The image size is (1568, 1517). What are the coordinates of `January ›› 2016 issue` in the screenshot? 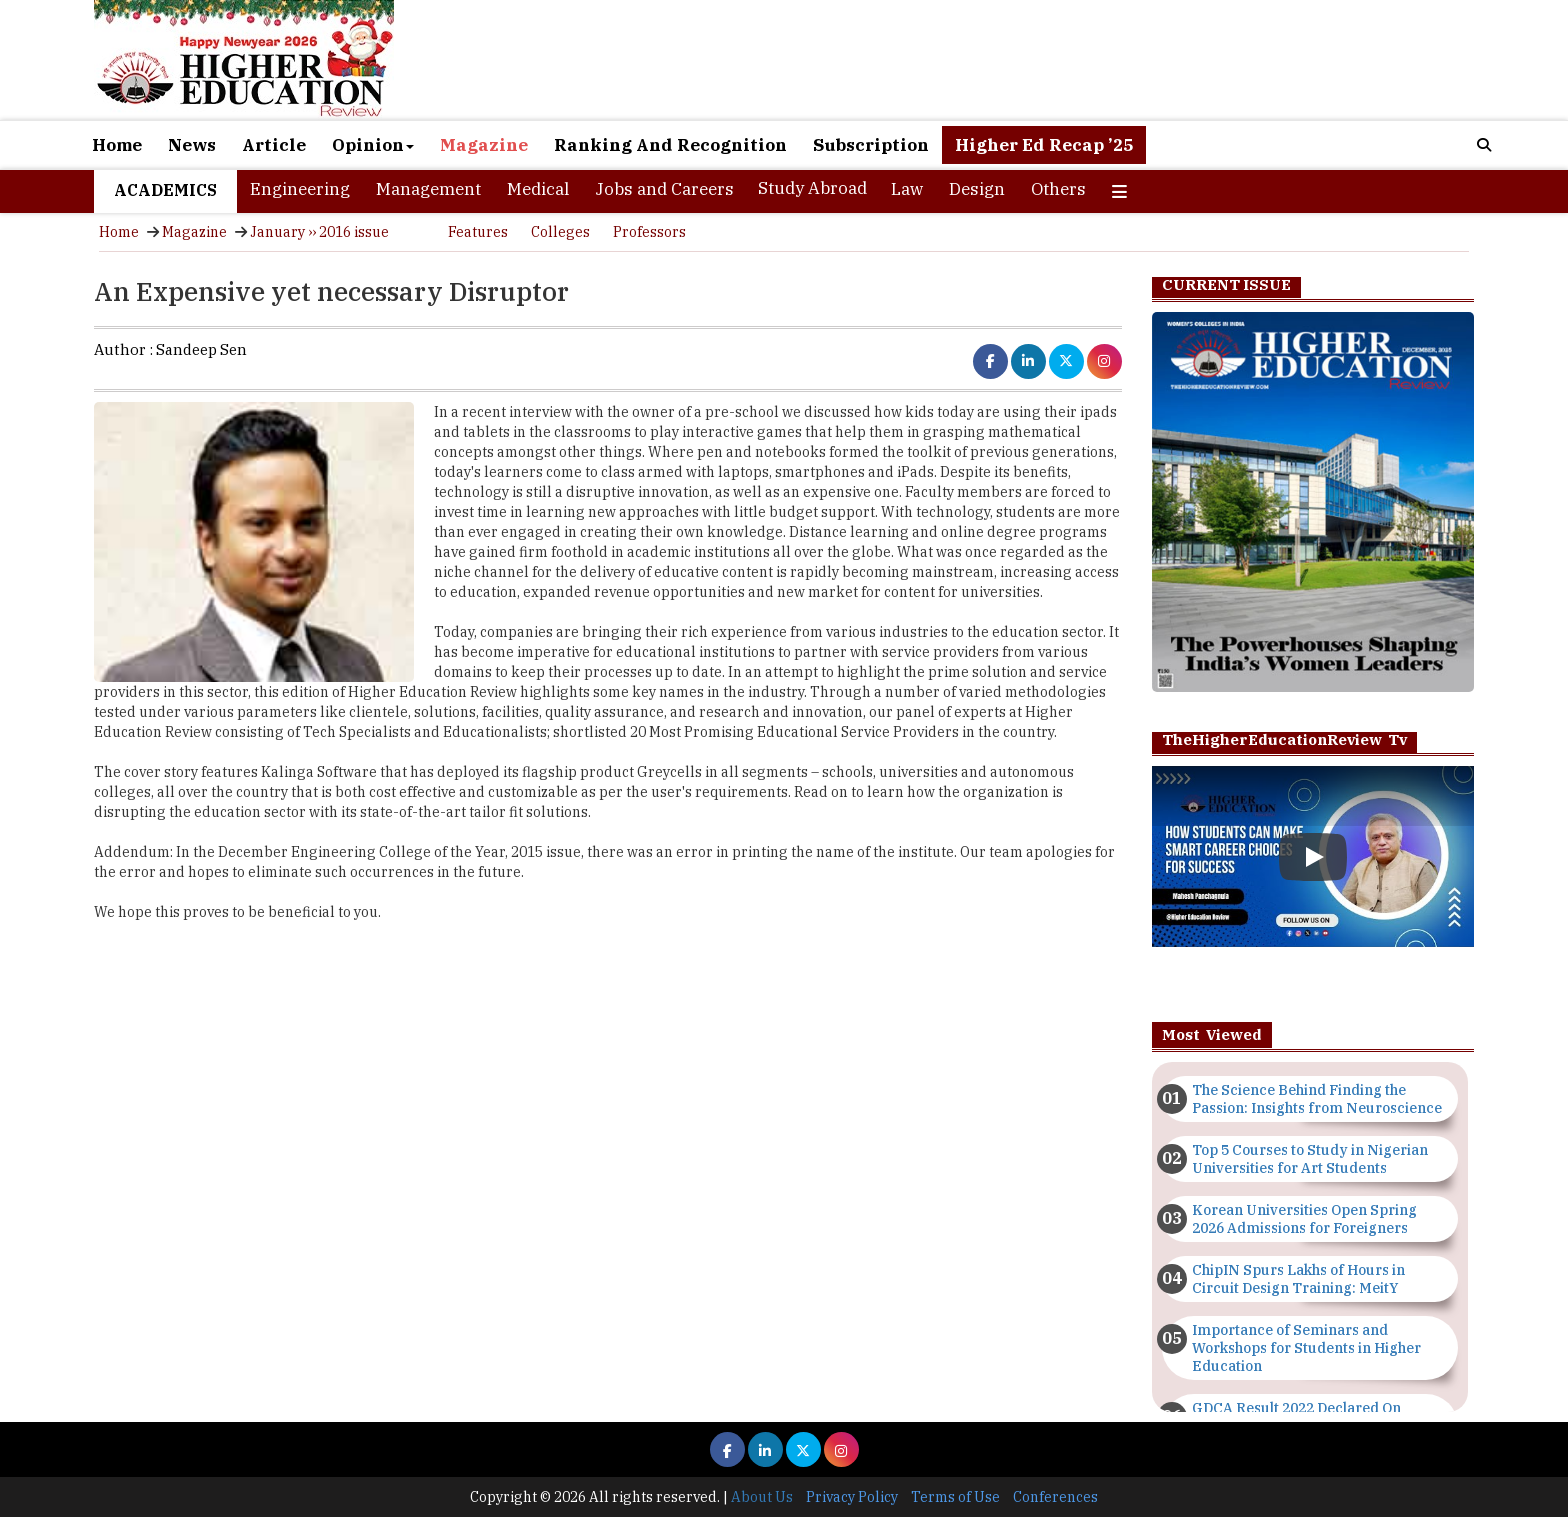 It's located at (319, 232).